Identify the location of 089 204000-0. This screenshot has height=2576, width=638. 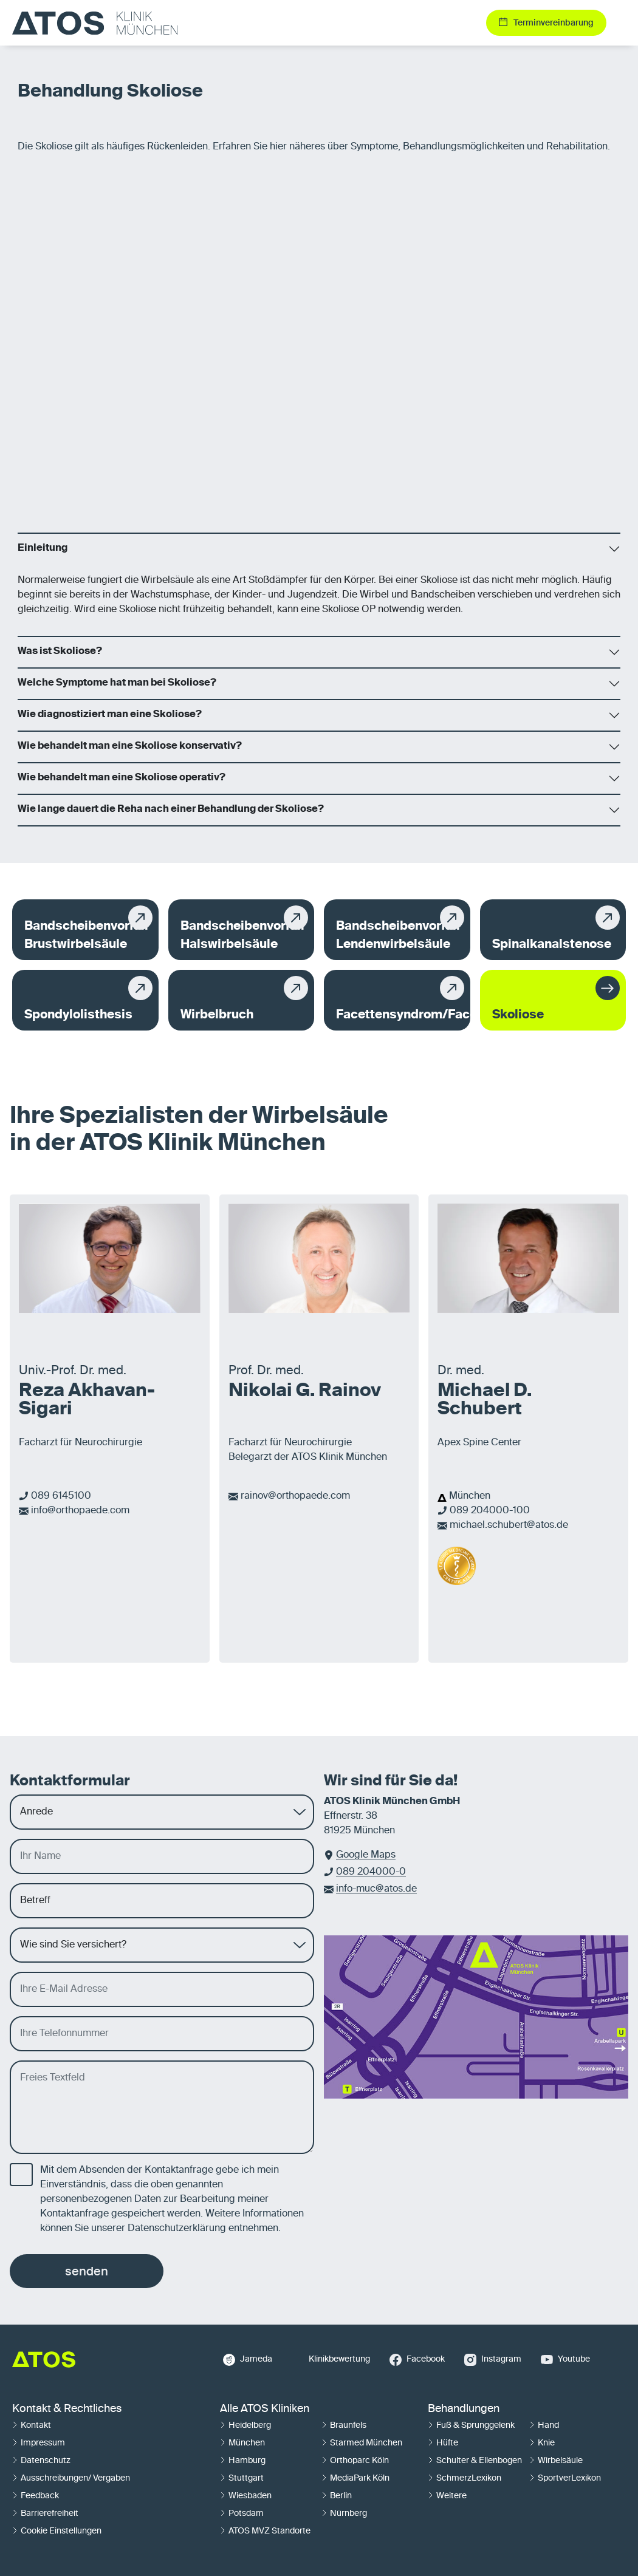
(371, 1872).